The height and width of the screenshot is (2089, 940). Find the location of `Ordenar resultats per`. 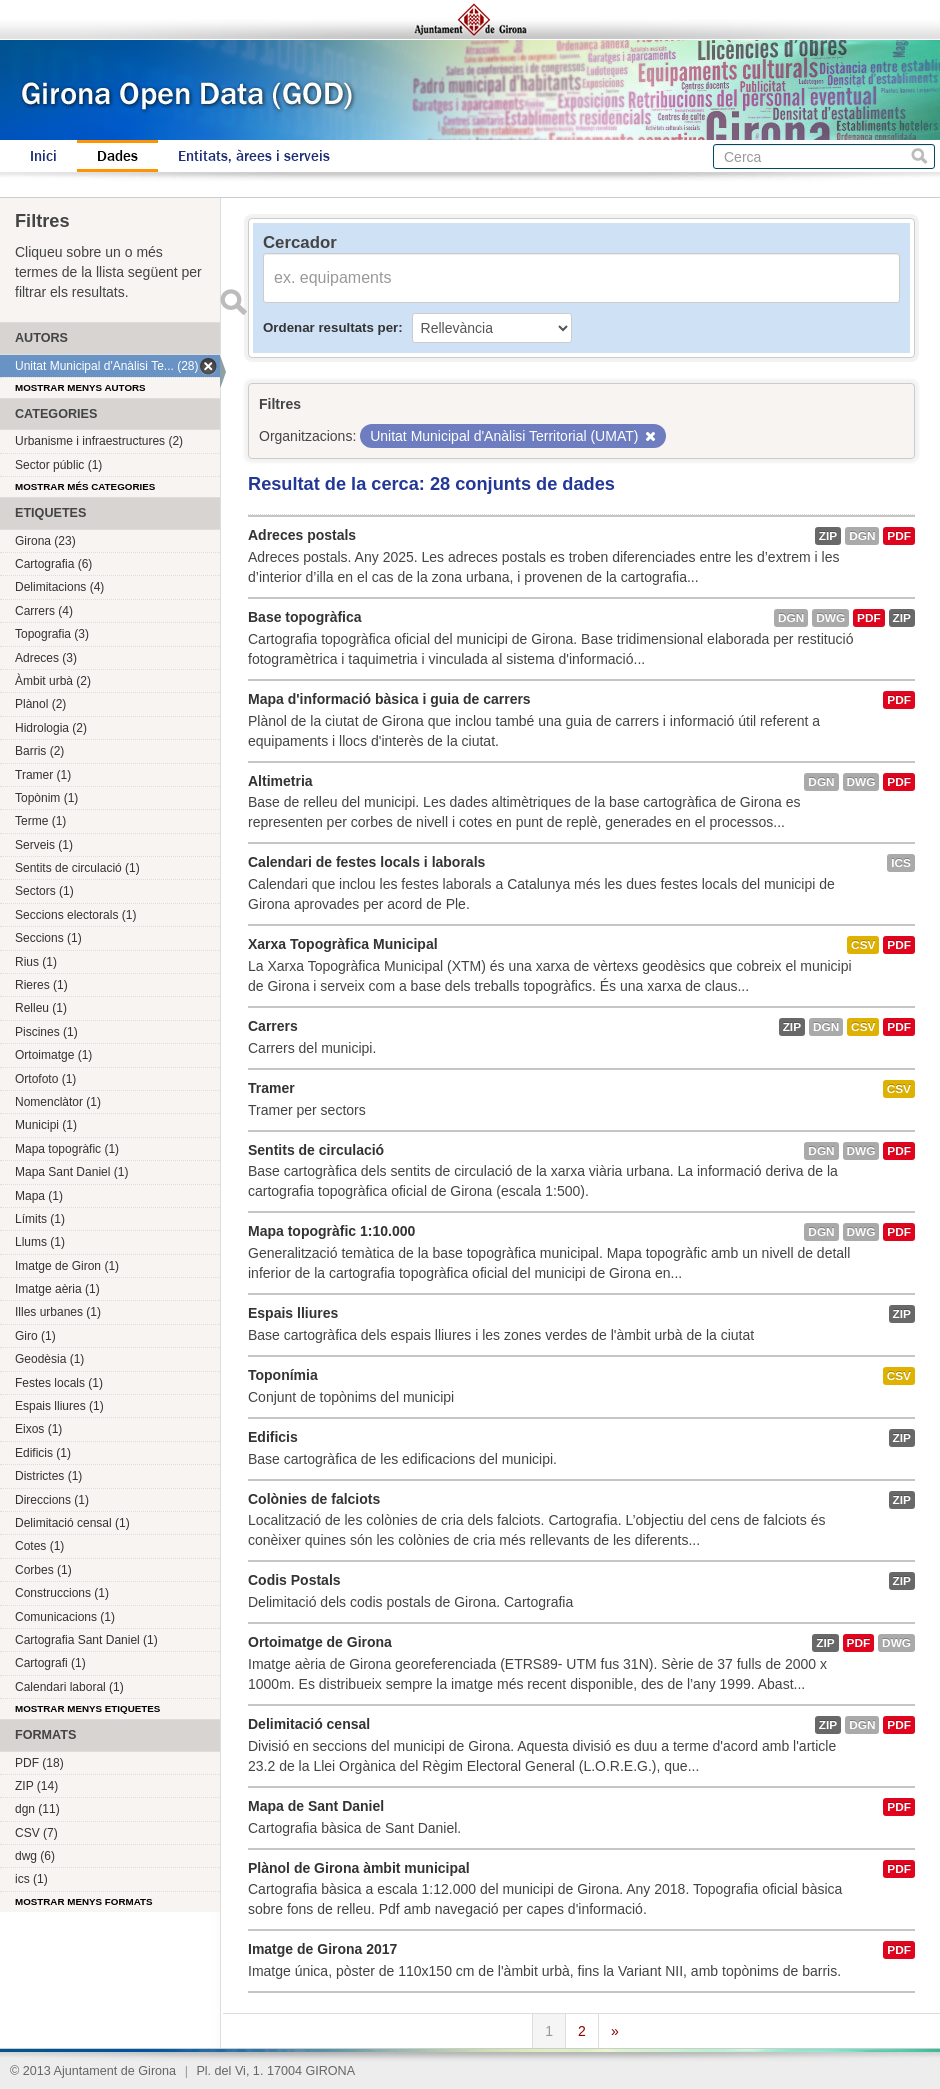

Ordenar resultats per is located at coordinates (330, 327).